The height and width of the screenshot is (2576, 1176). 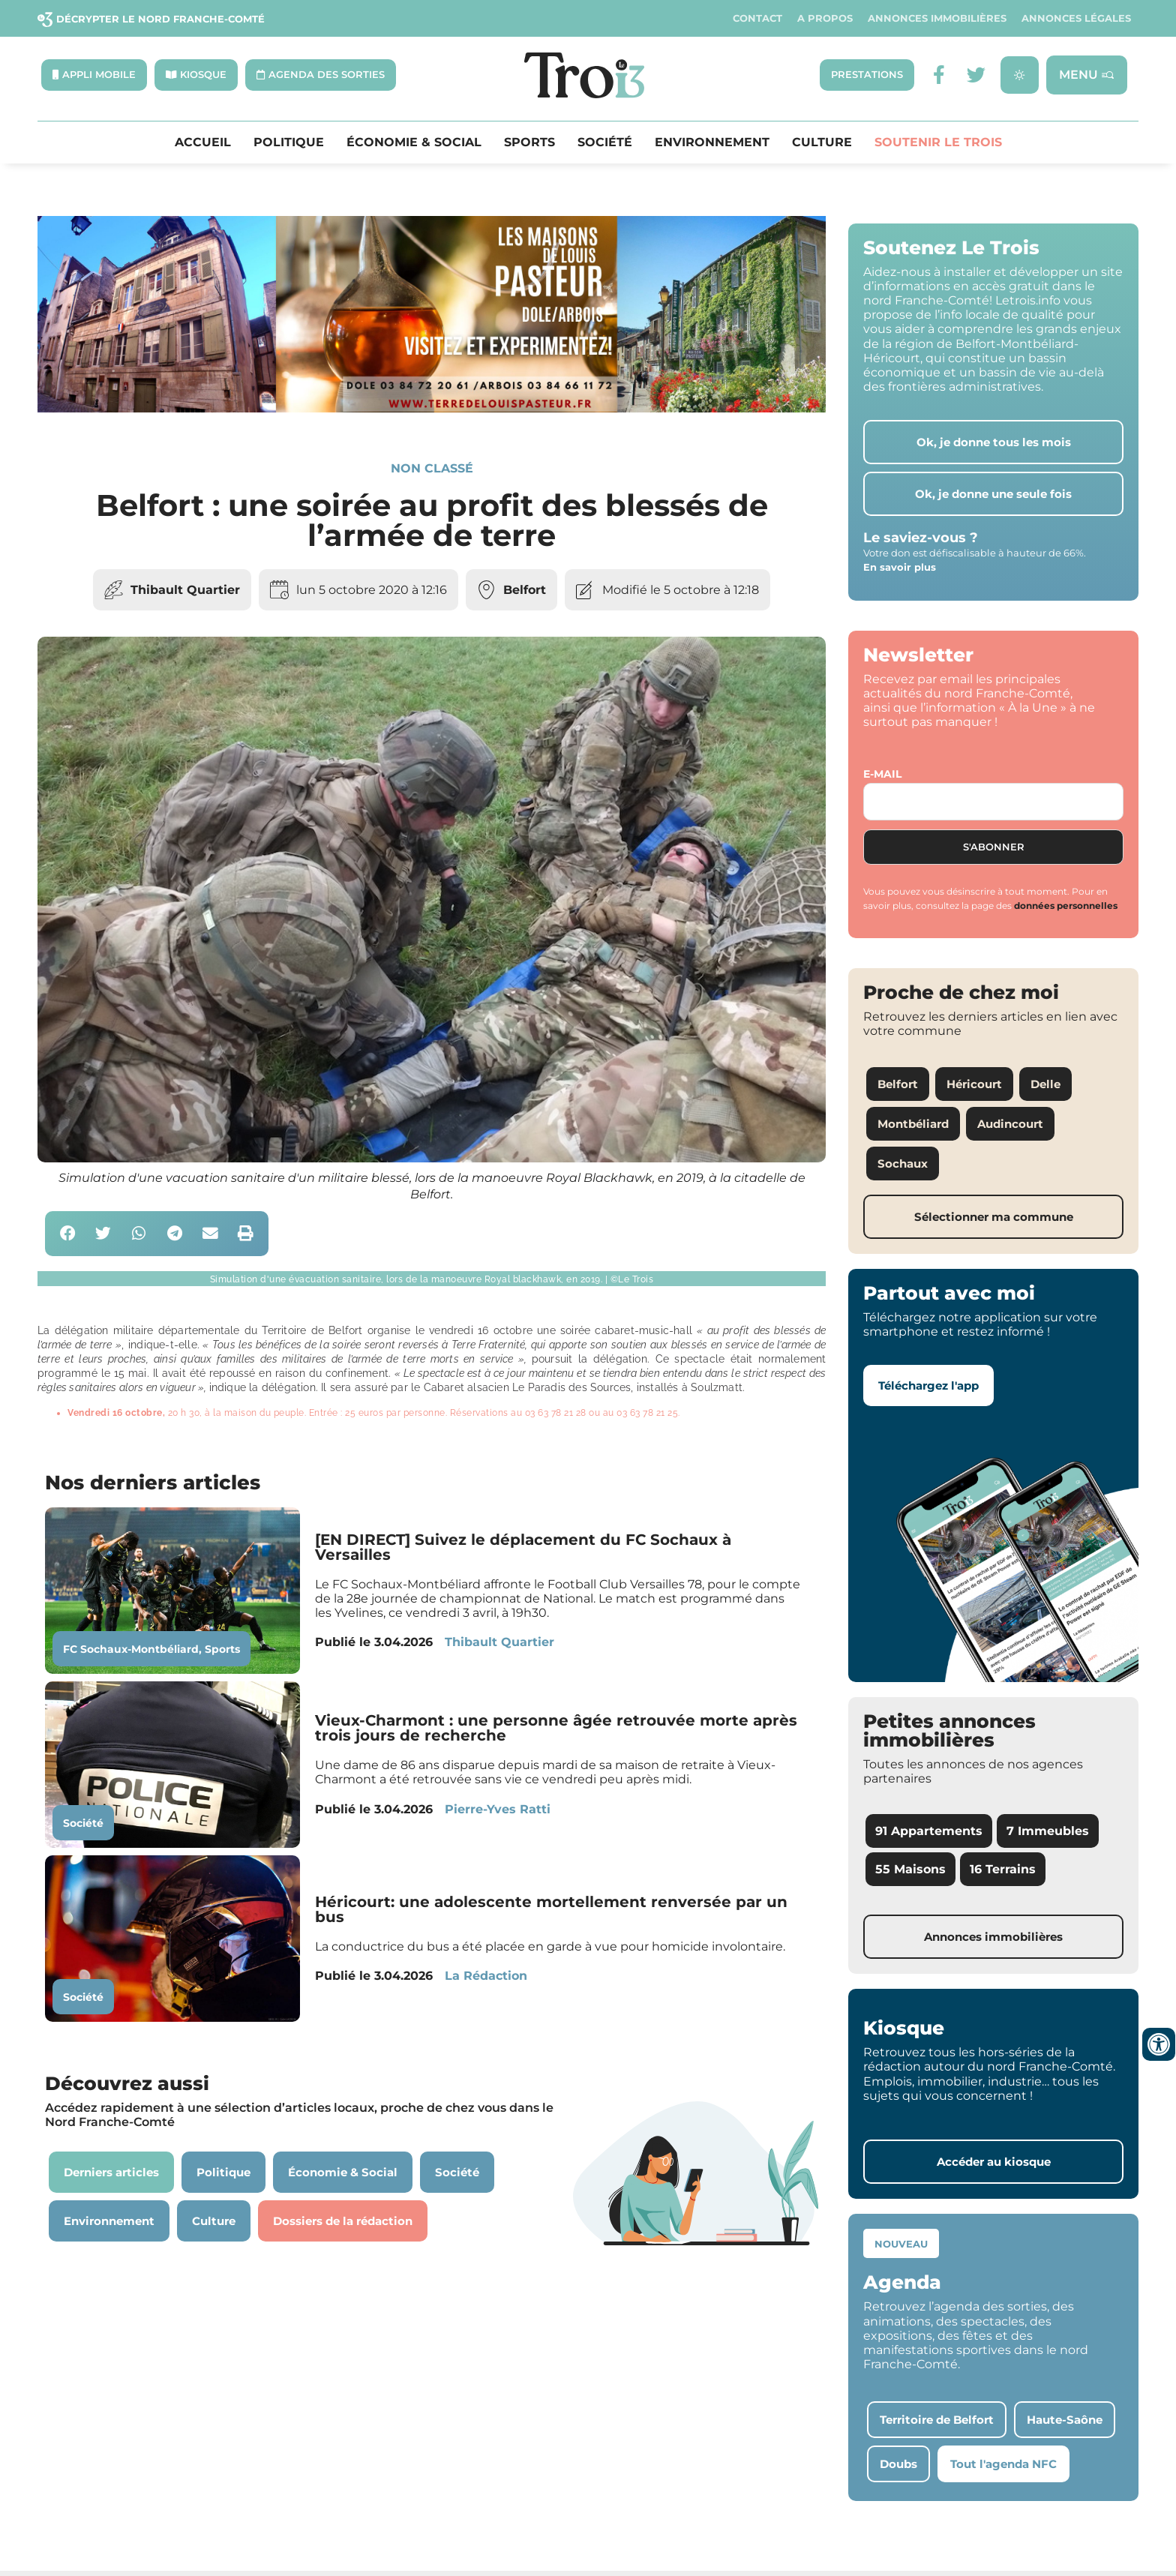 What do you see at coordinates (1066, 905) in the screenshot?
I see `données personnelles` at bounding box center [1066, 905].